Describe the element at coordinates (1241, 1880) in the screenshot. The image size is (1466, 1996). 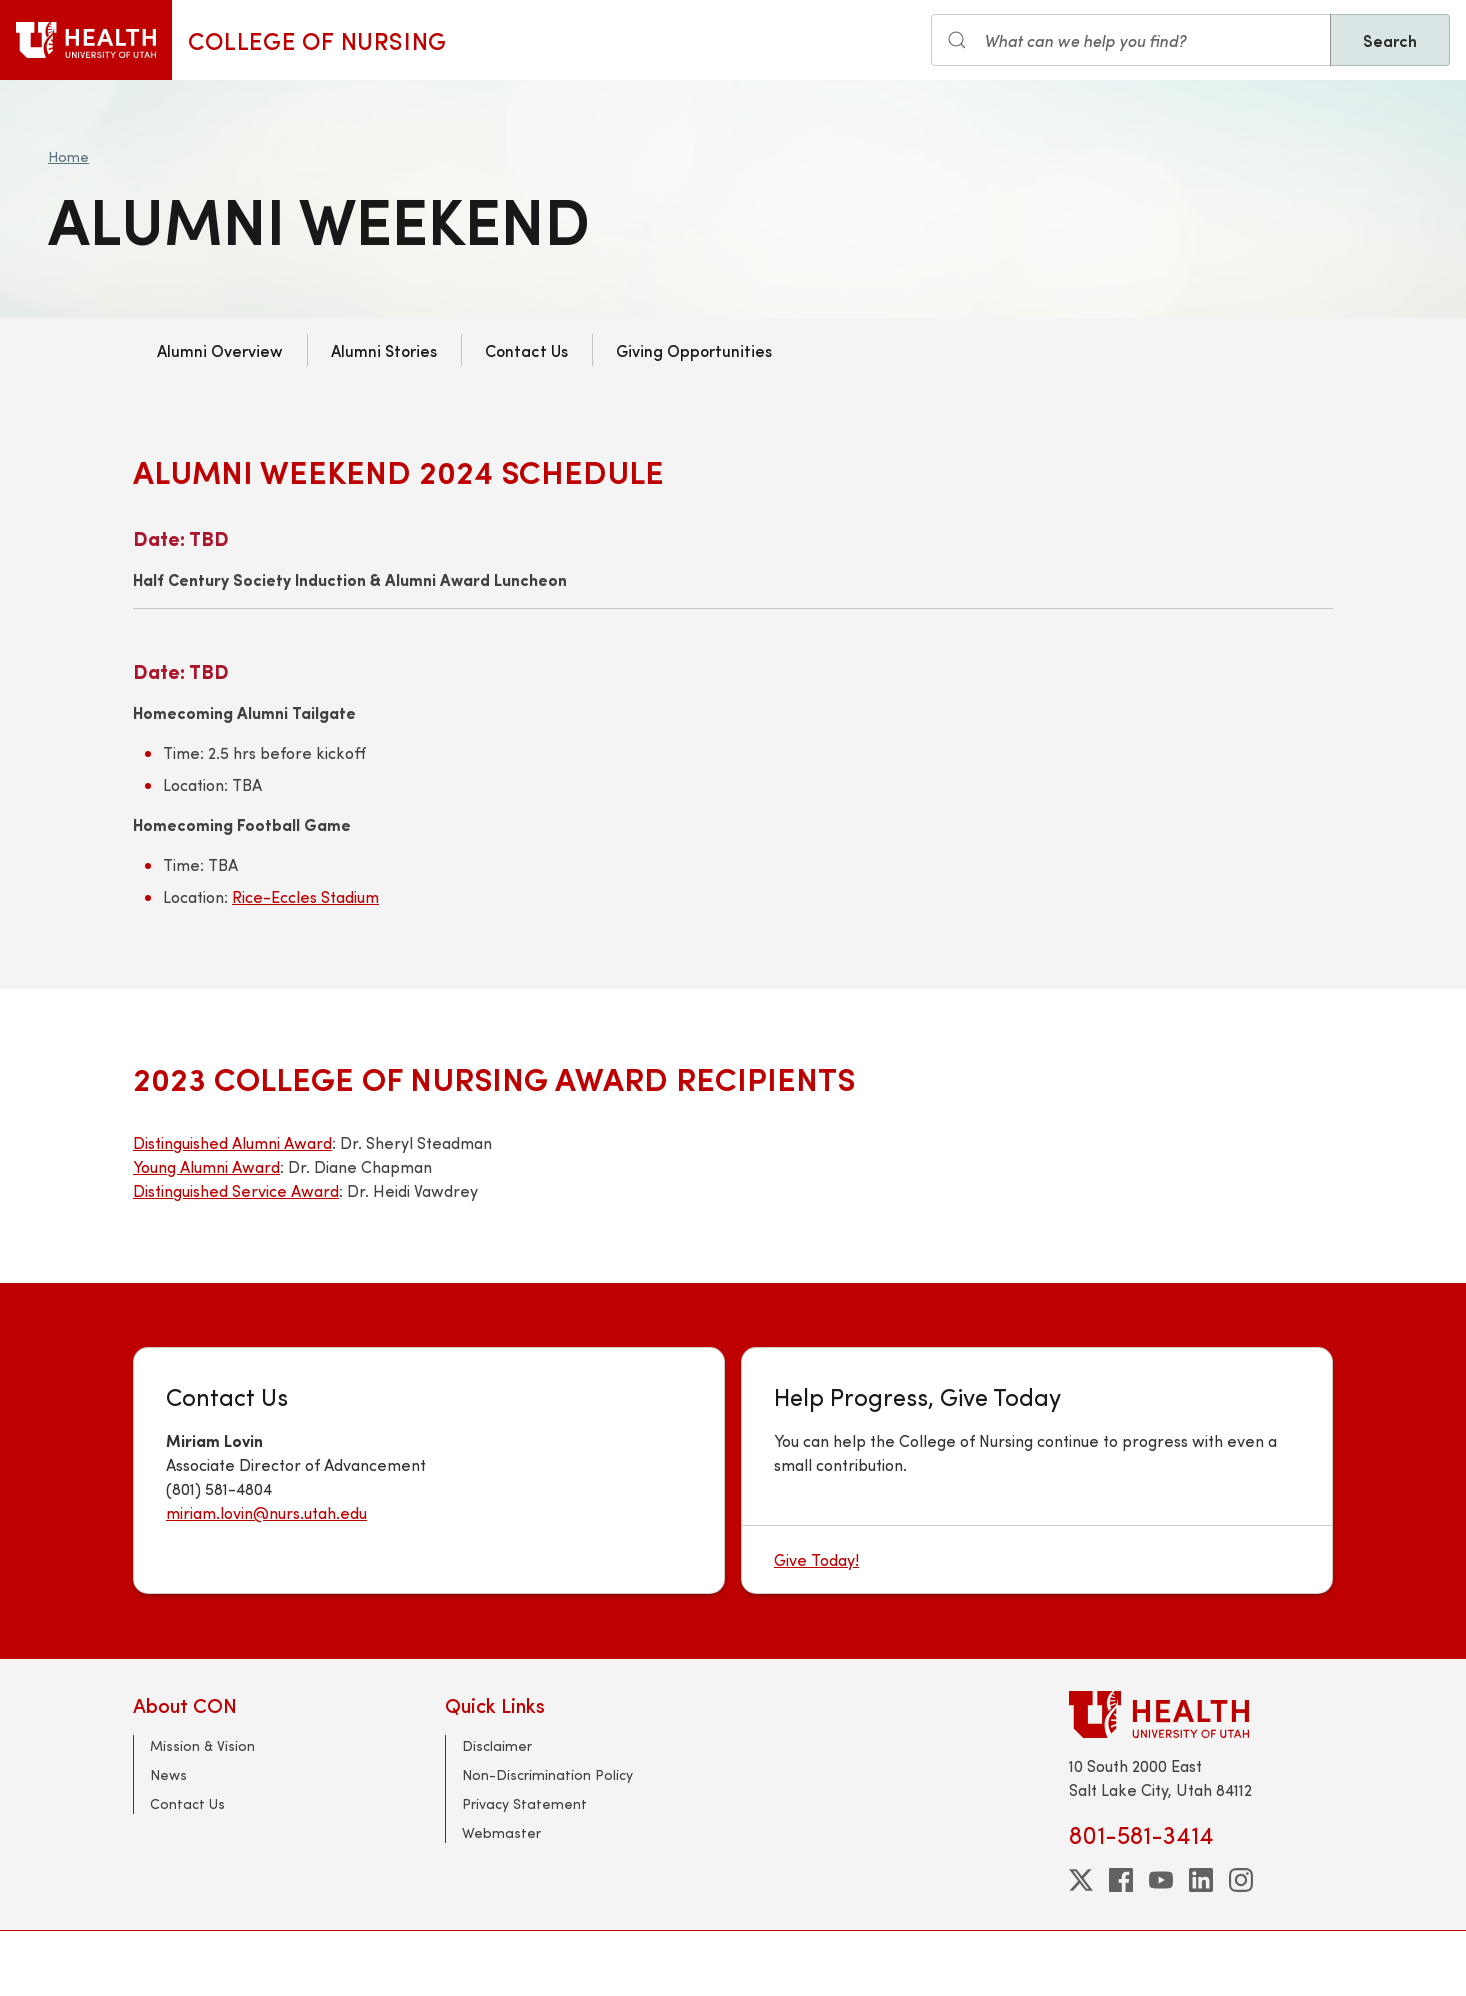
I see `[instagram]` at that location.